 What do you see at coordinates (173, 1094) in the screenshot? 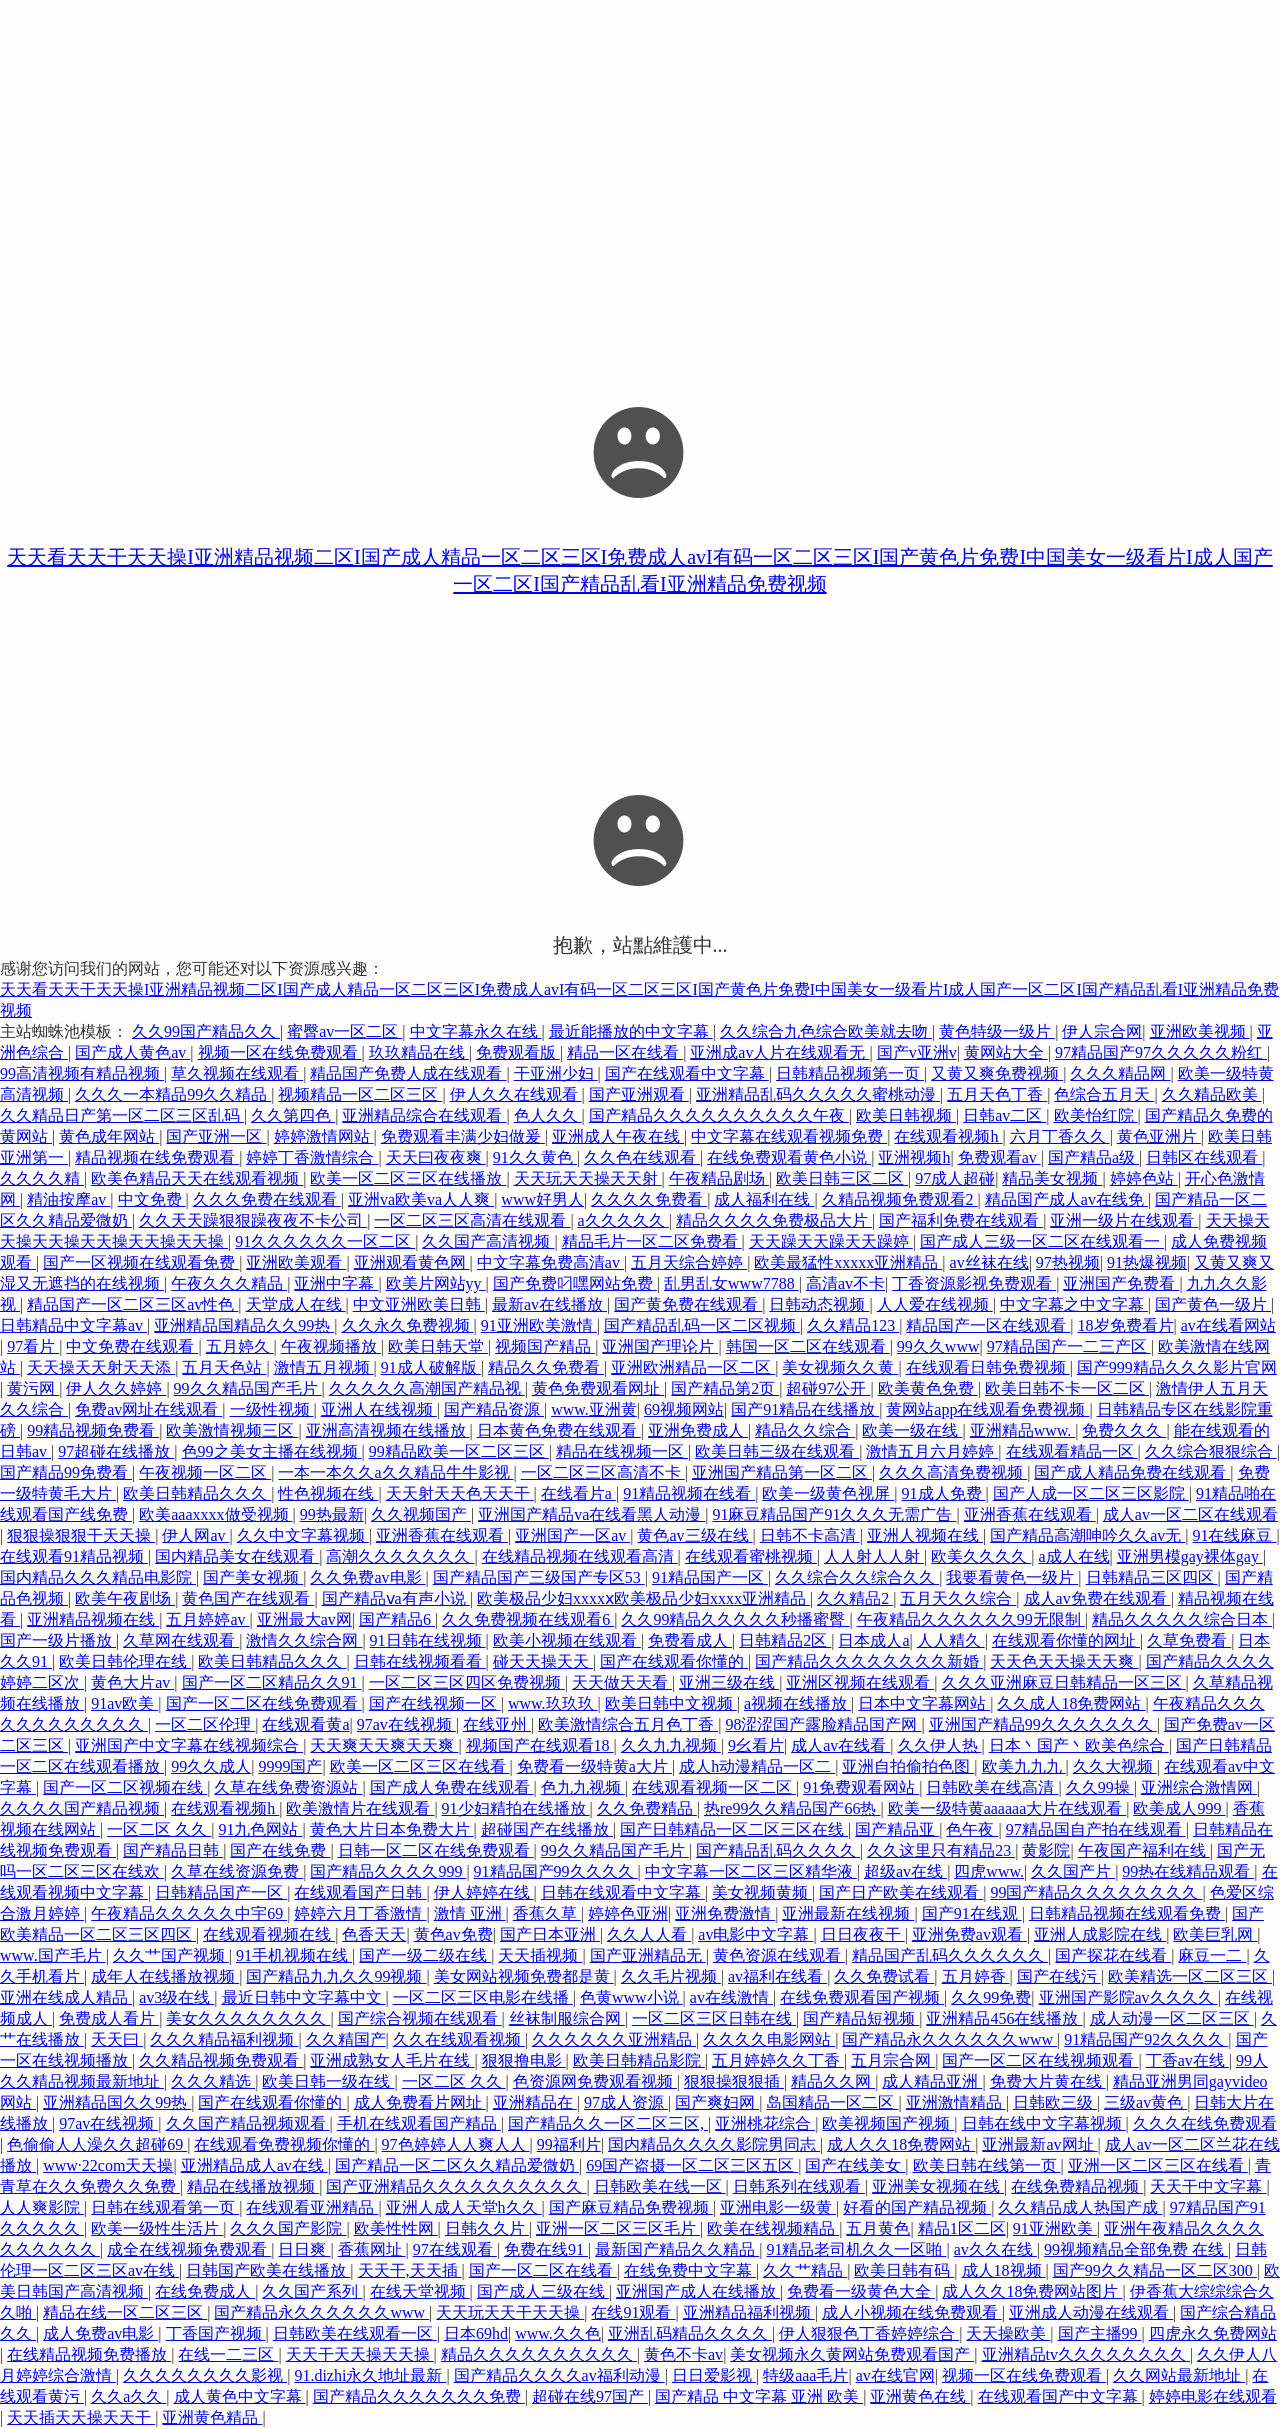
I see `久久久一本精品99久久精品` at bounding box center [173, 1094].